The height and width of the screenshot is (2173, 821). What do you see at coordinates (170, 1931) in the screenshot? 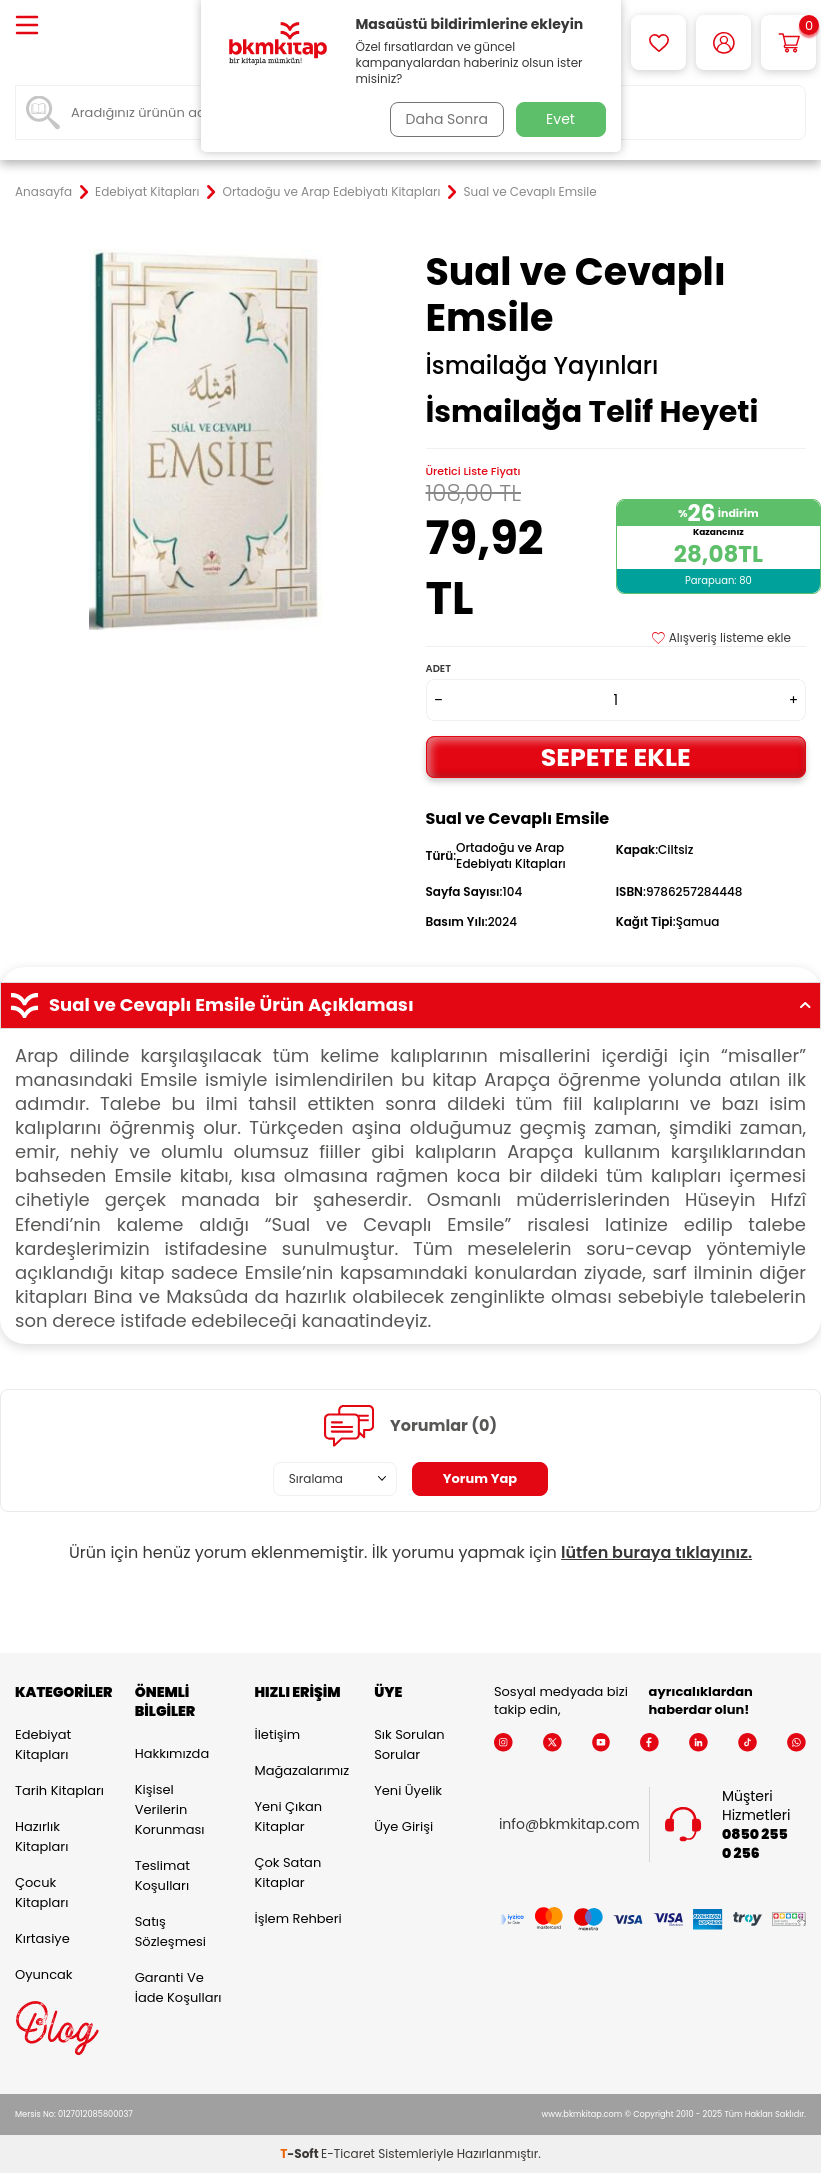
I see `Satış Sözleşmesi` at bounding box center [170, 1931].